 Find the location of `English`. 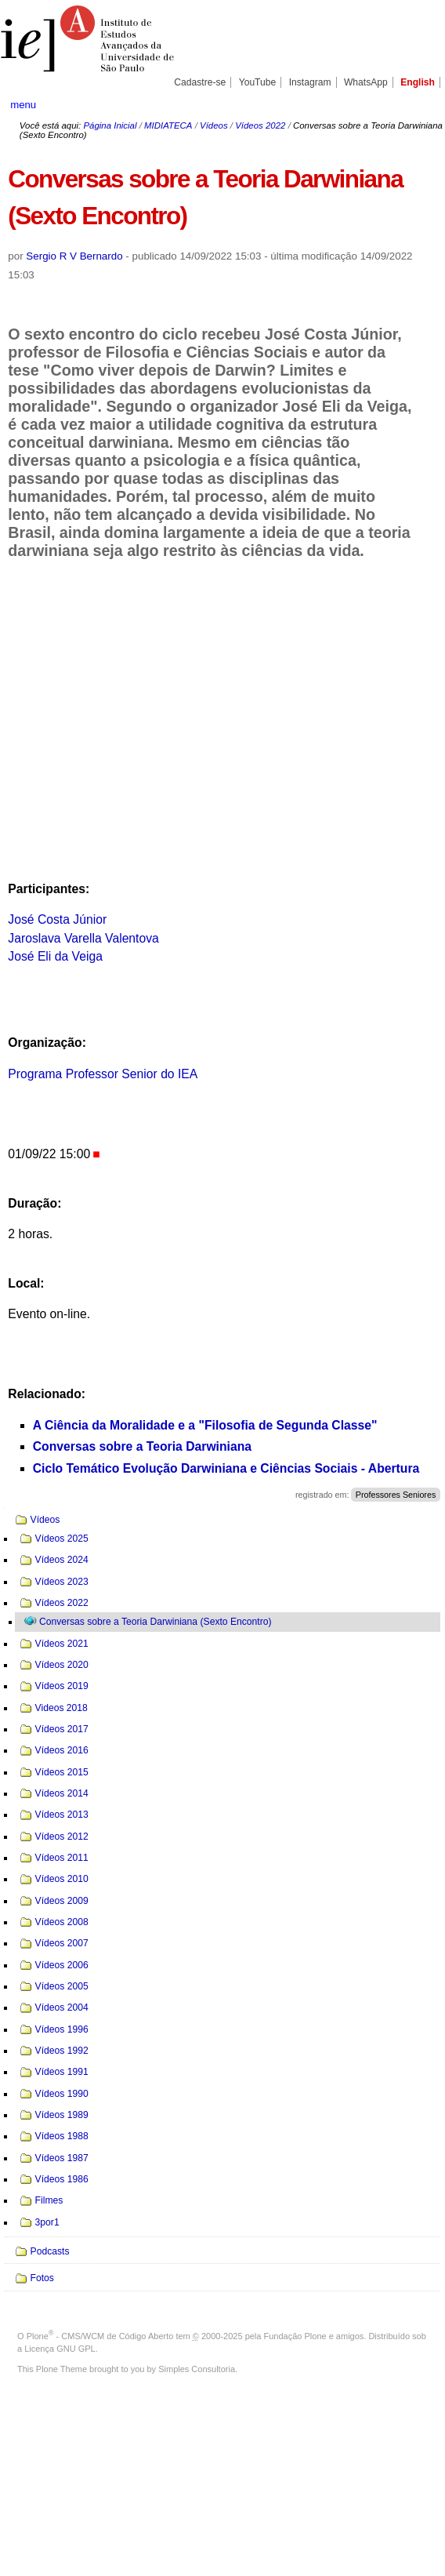

English is located at coordinates (417, 82).